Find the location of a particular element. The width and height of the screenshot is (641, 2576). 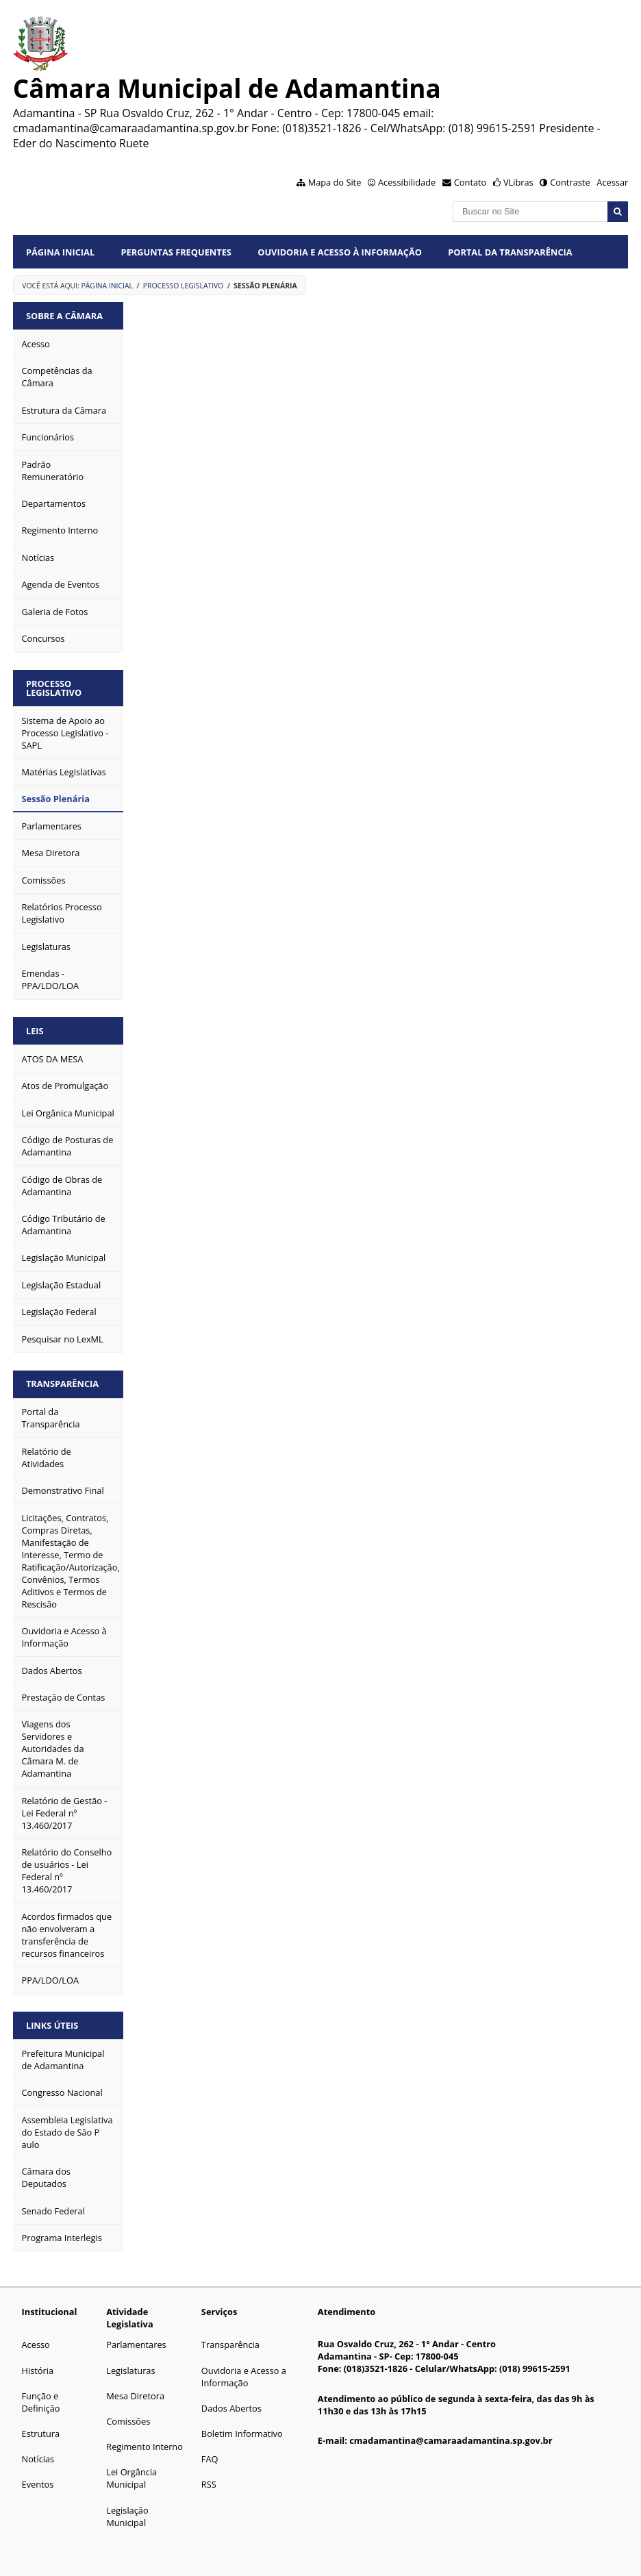

Função e Definição is located at coordinates (41, 2402).